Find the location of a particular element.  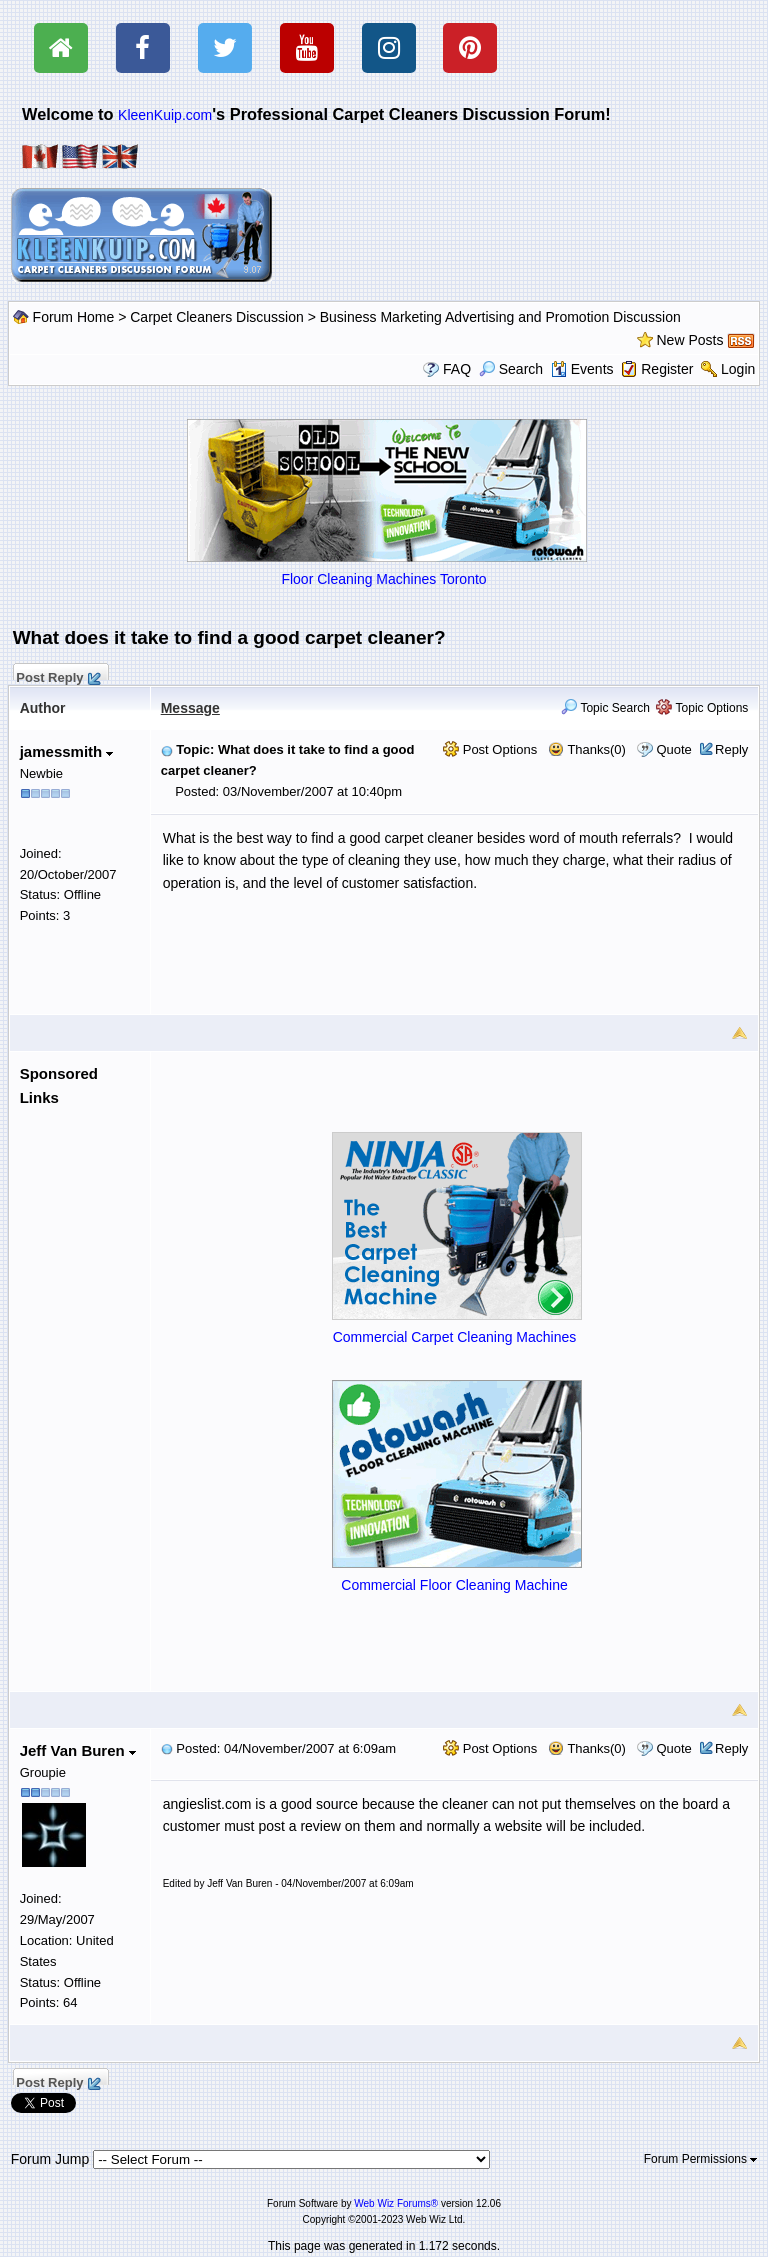

Events is located at coordinates (582, 369).